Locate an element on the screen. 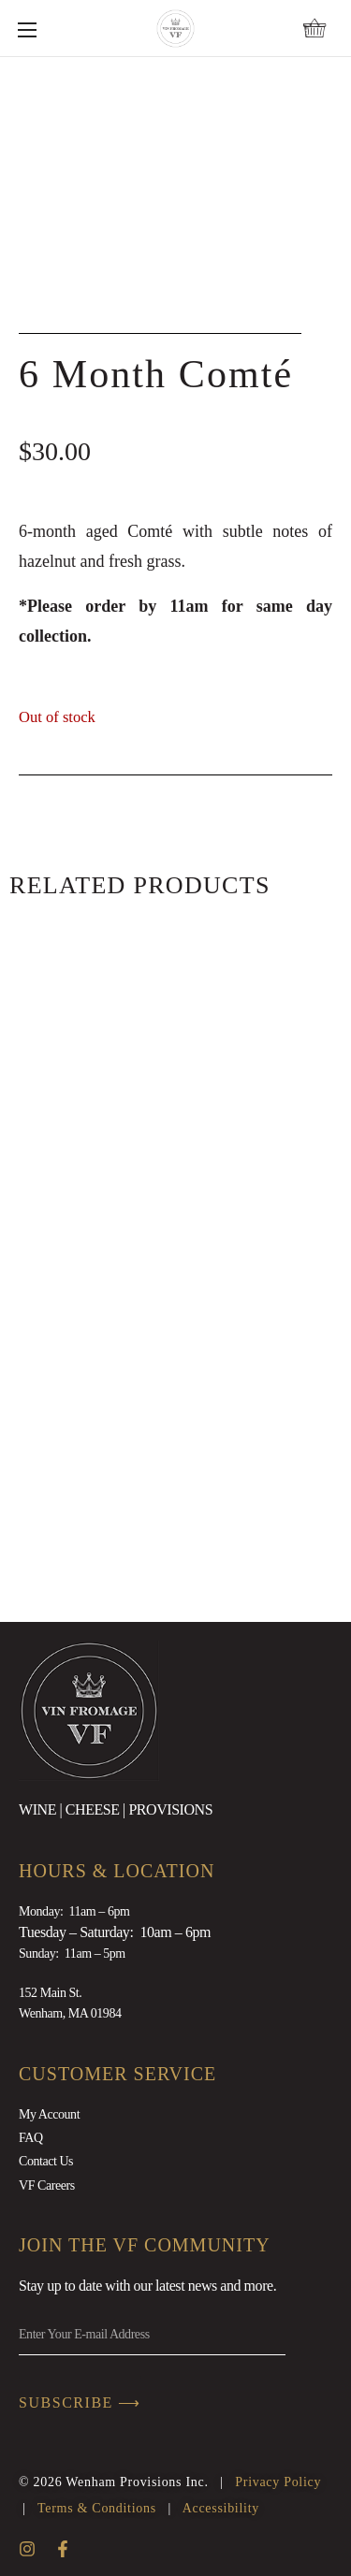  FAQ is located at coordinates (31, 2138).